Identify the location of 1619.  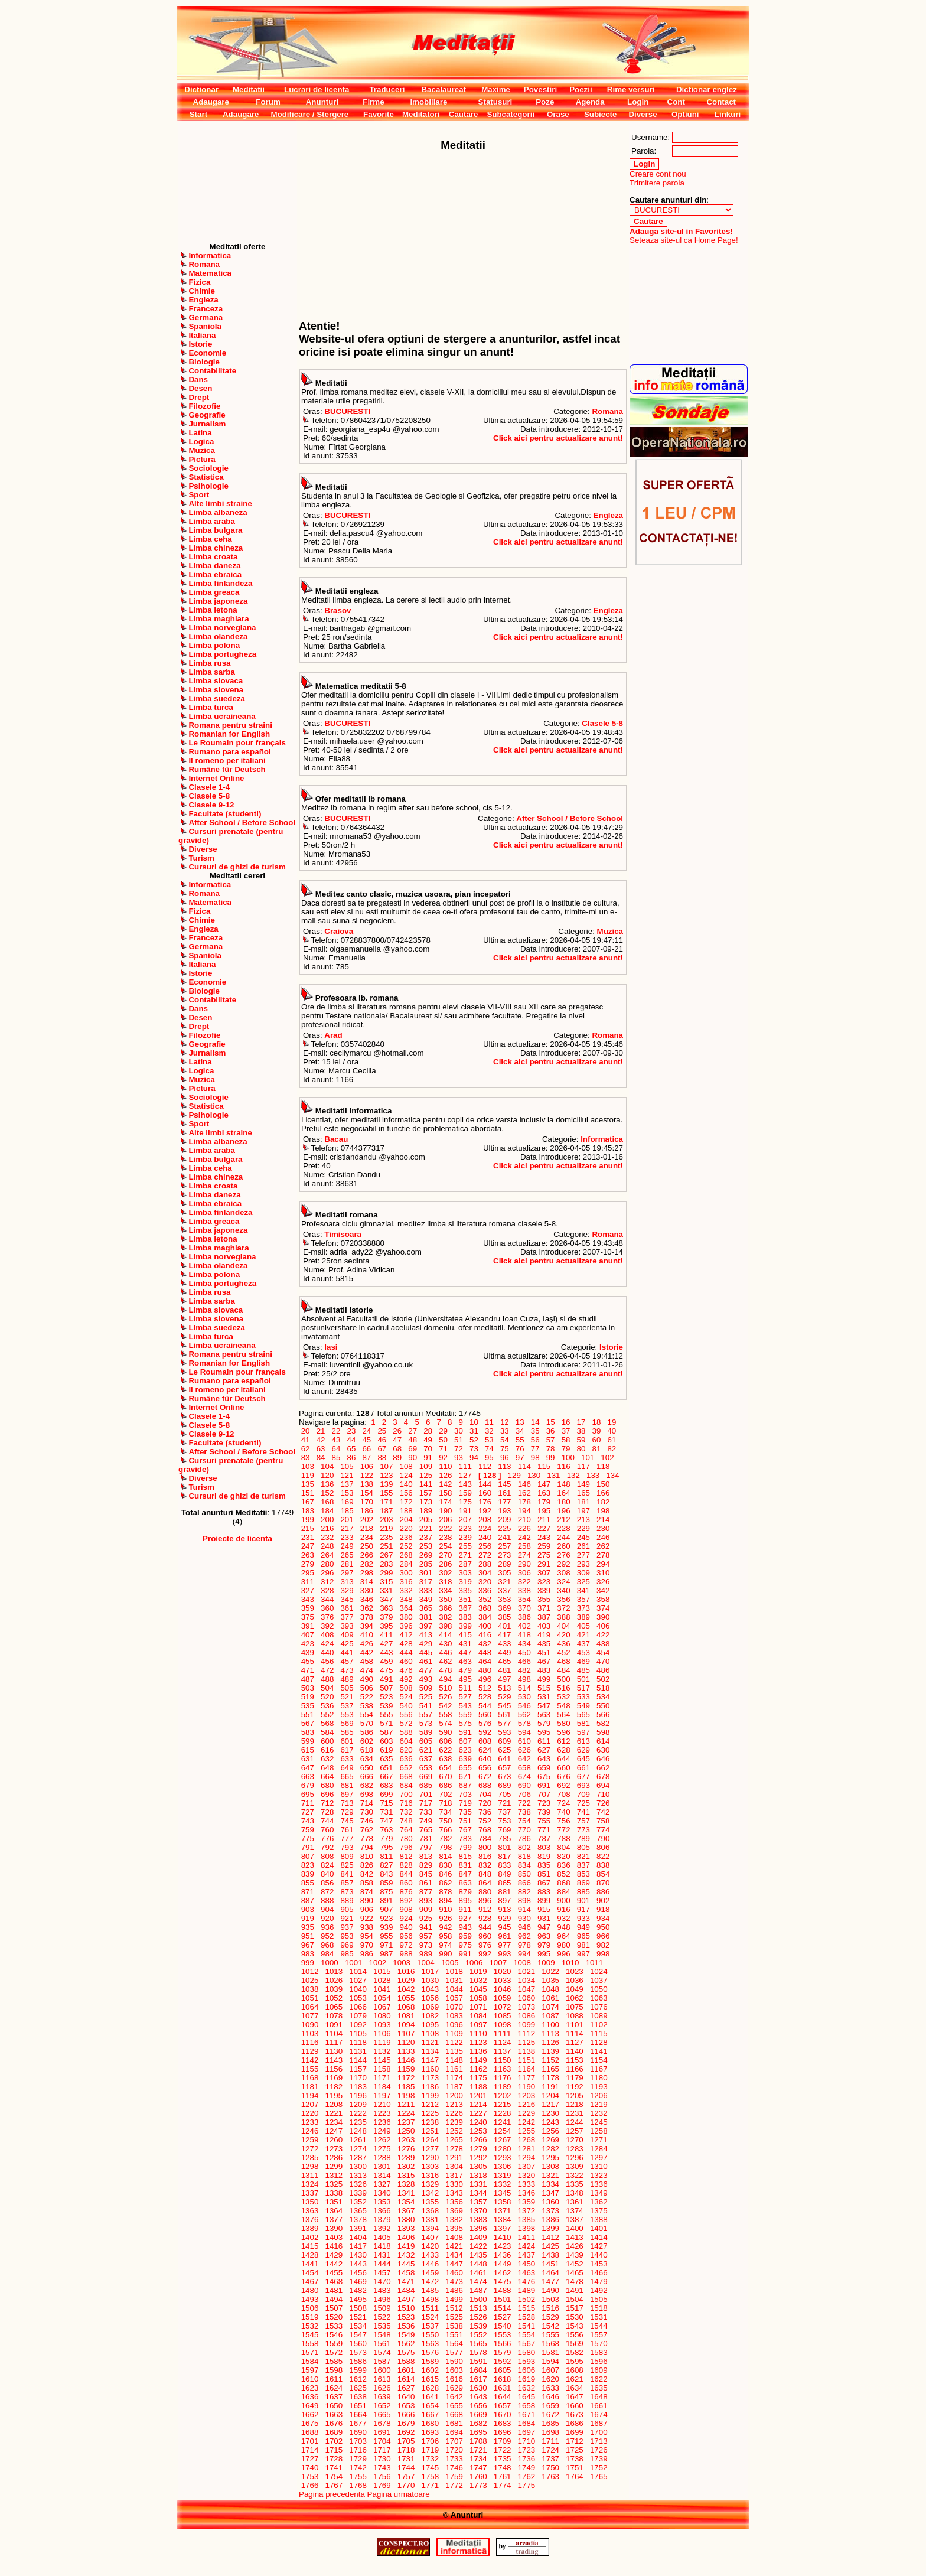
(526, 2379).